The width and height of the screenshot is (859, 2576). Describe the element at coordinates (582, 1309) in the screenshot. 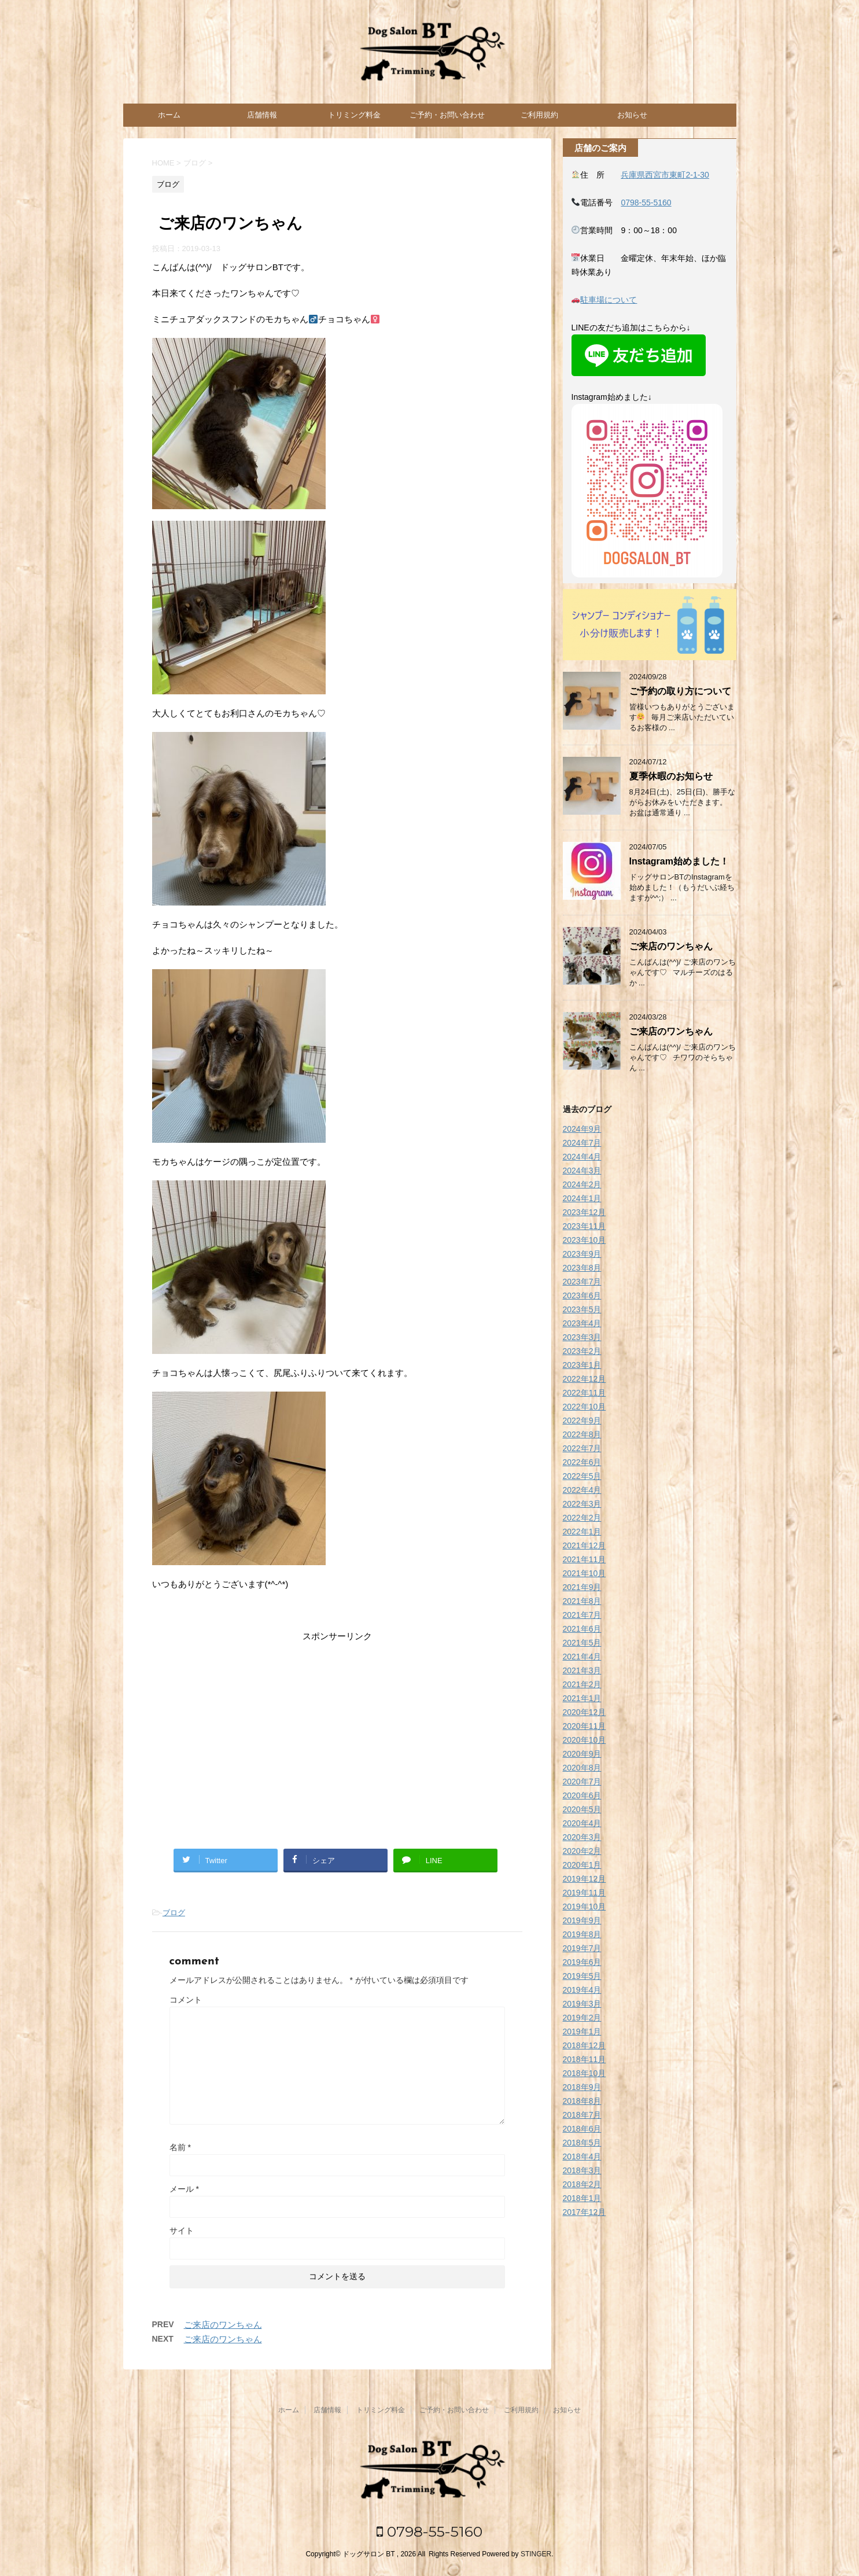

I see `2023年5月` at that location.